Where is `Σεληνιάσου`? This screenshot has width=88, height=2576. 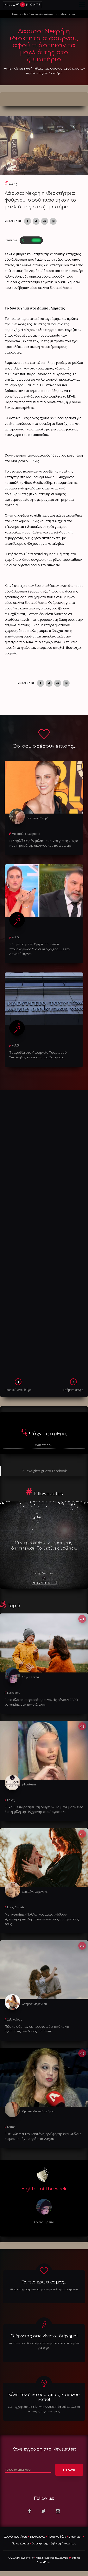
Σεληνιάσου is located at coordinates (14, 2019).